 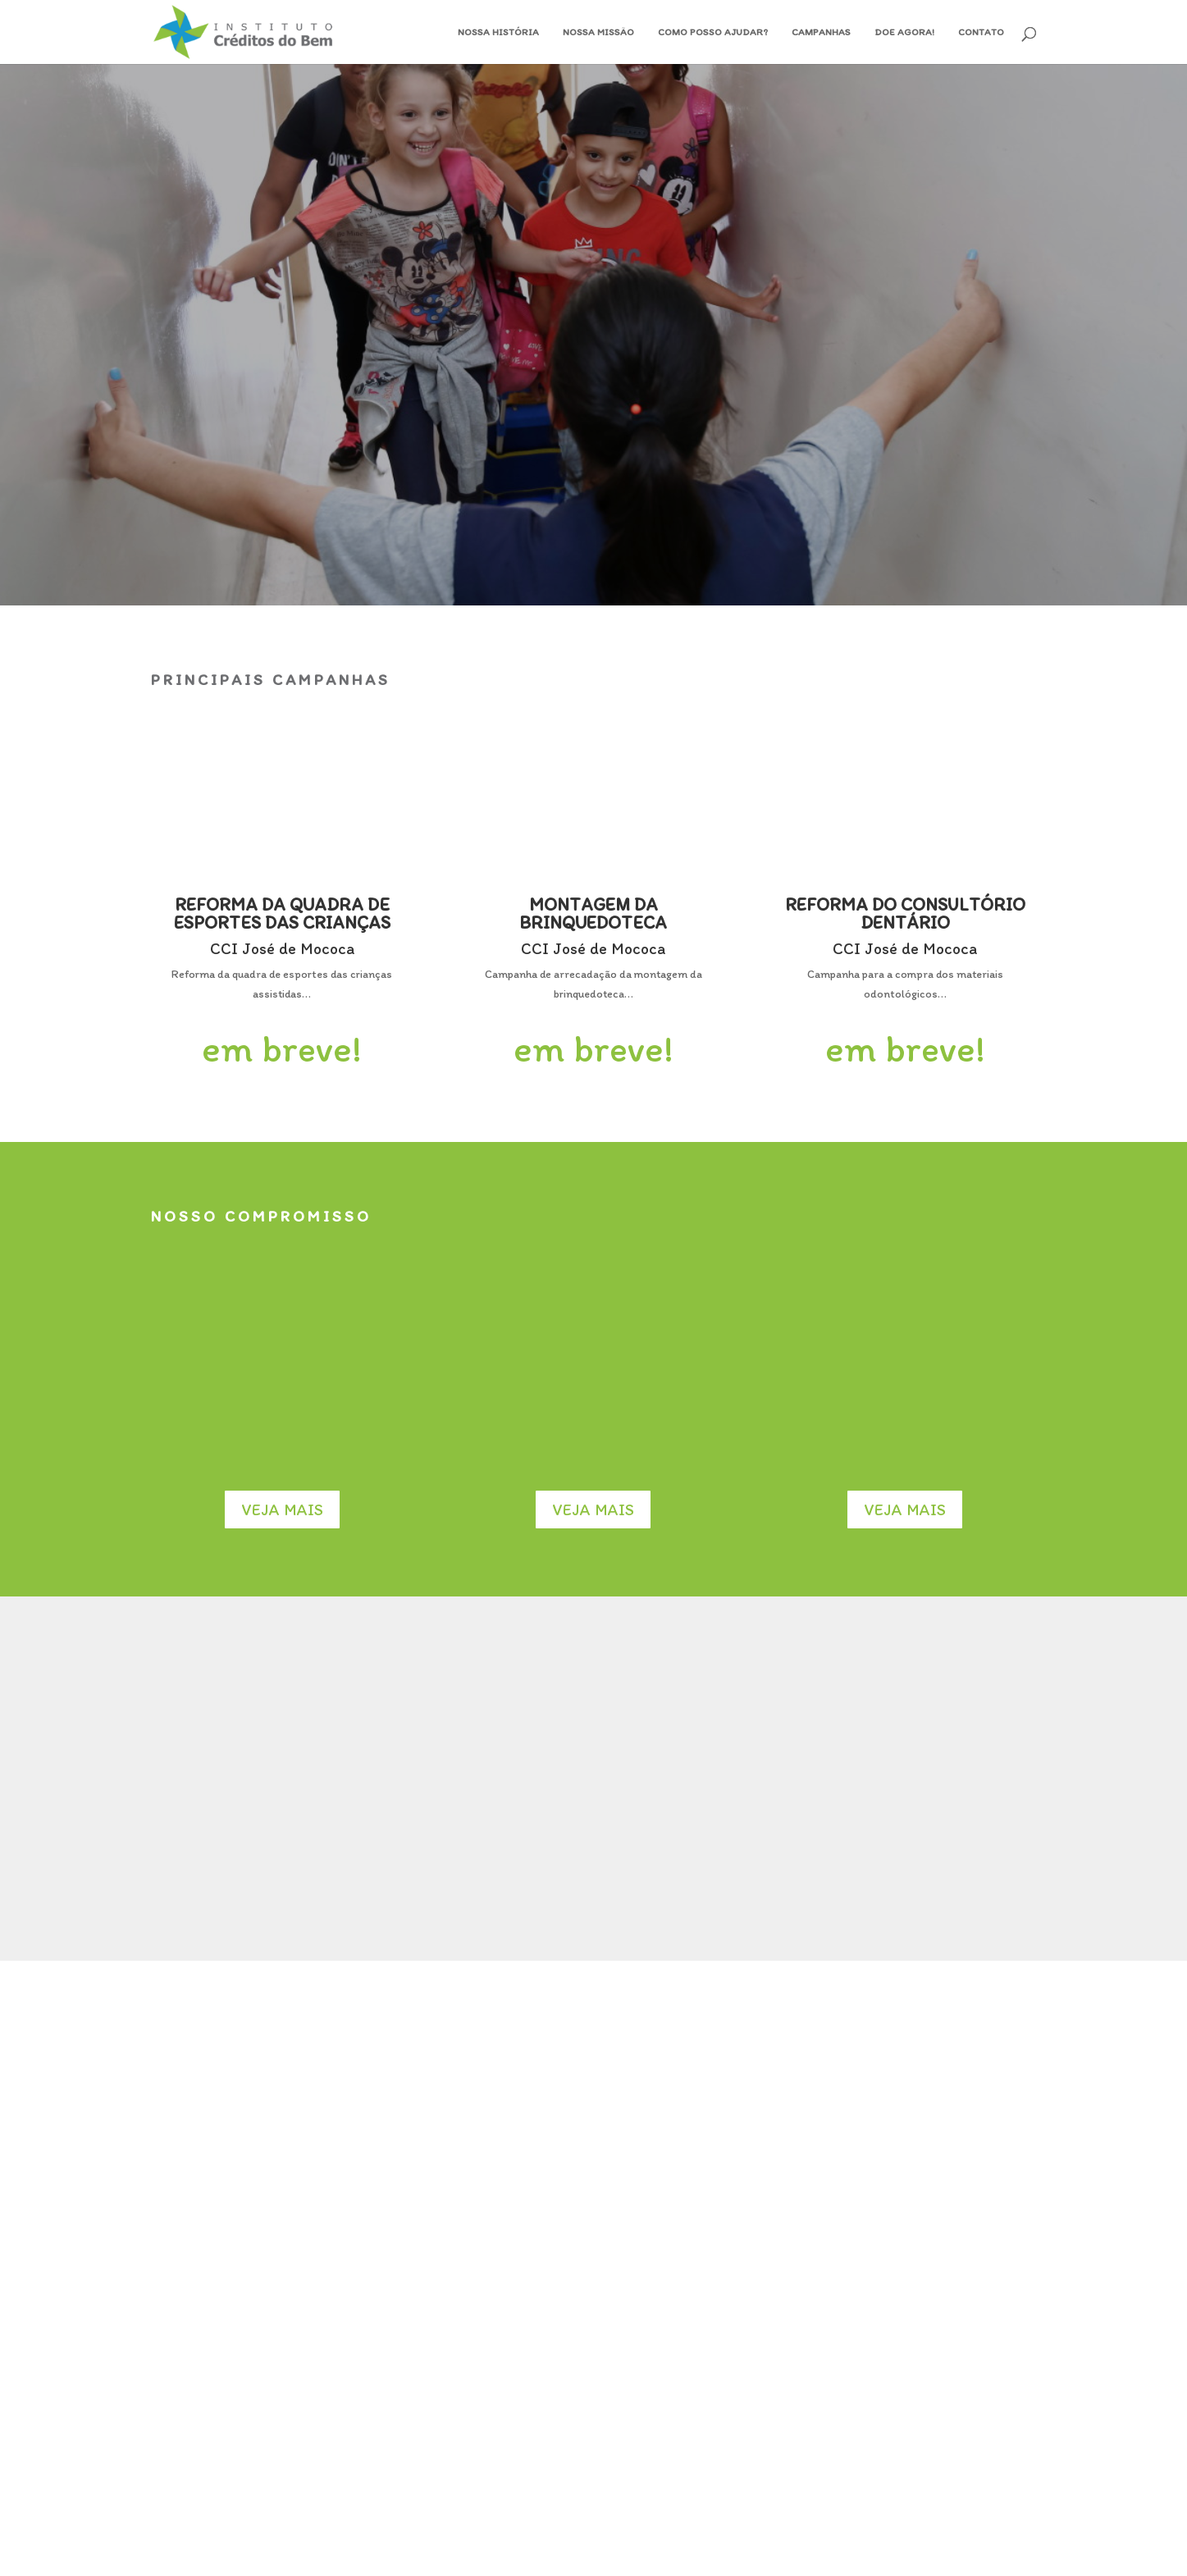 I want to click on Nossa Missão, so click(x=598, y=32).